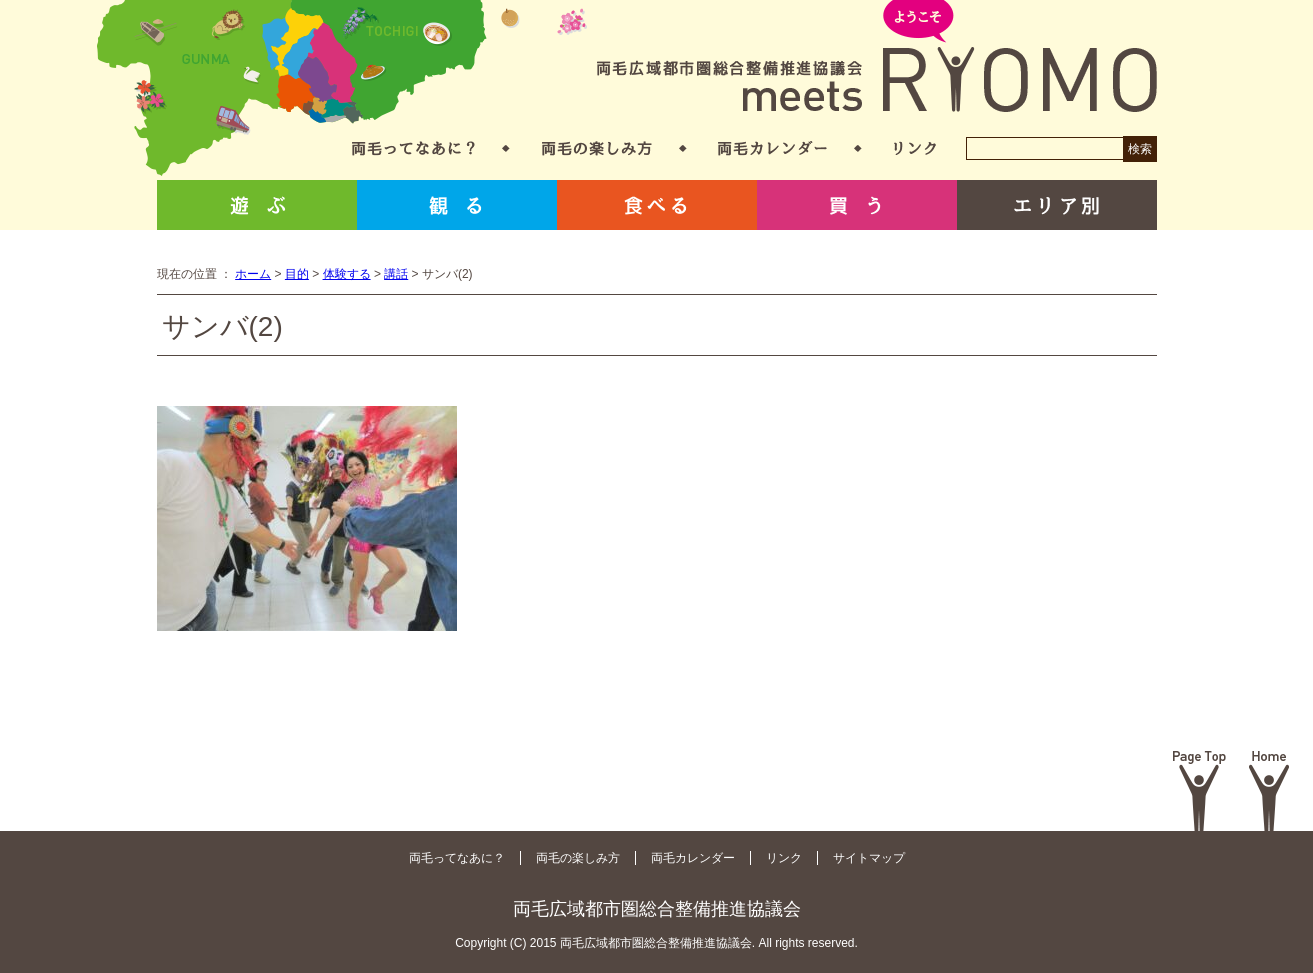  I want to click on Home, so click(1269, 791).